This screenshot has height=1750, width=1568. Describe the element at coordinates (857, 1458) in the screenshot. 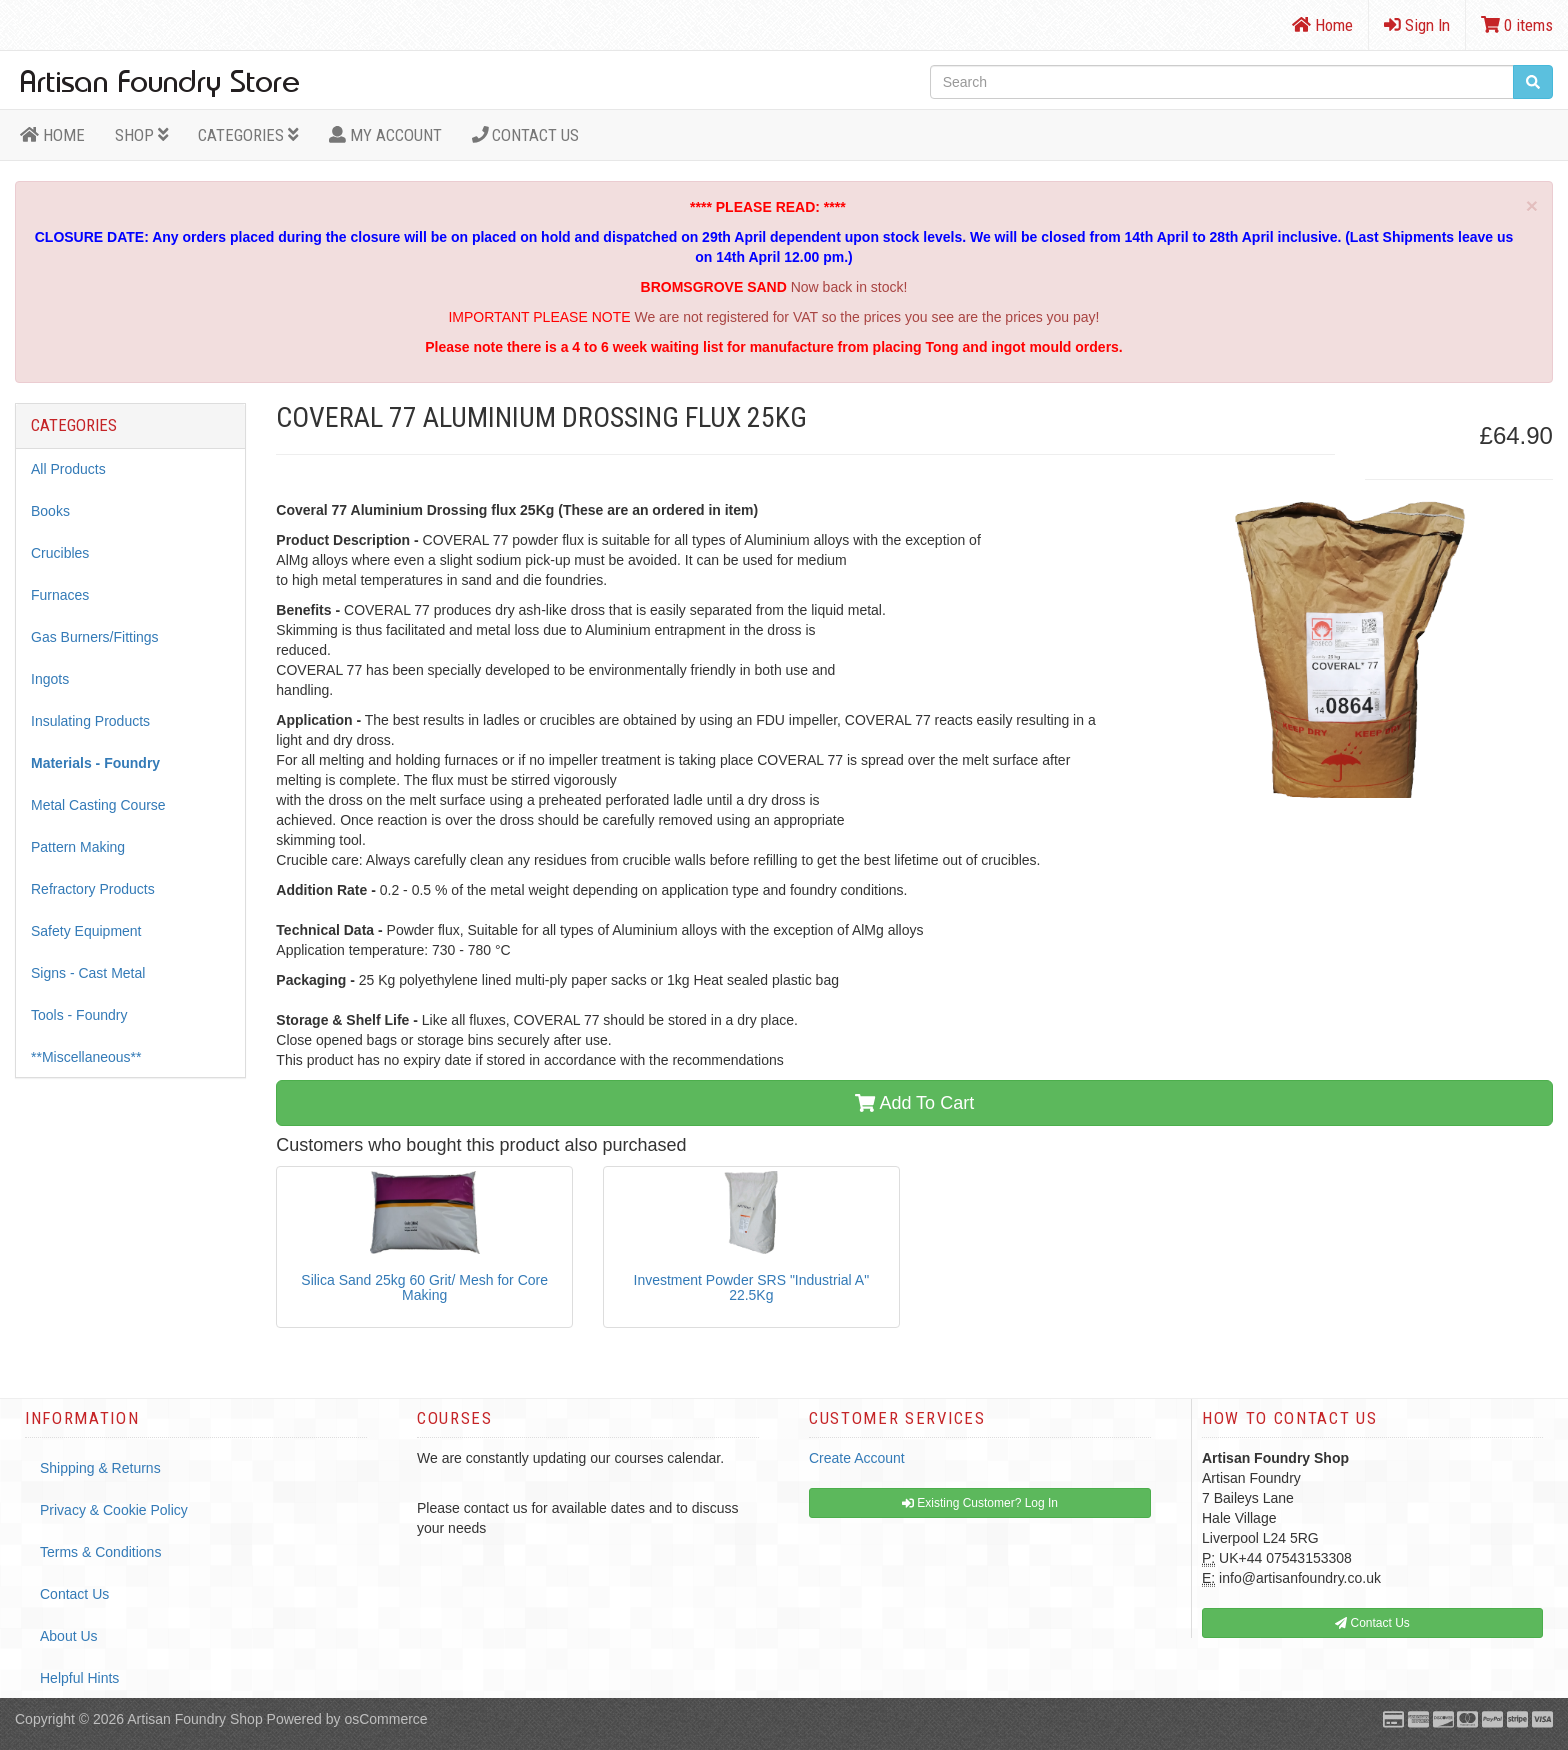

I see `Create Account` at that location.